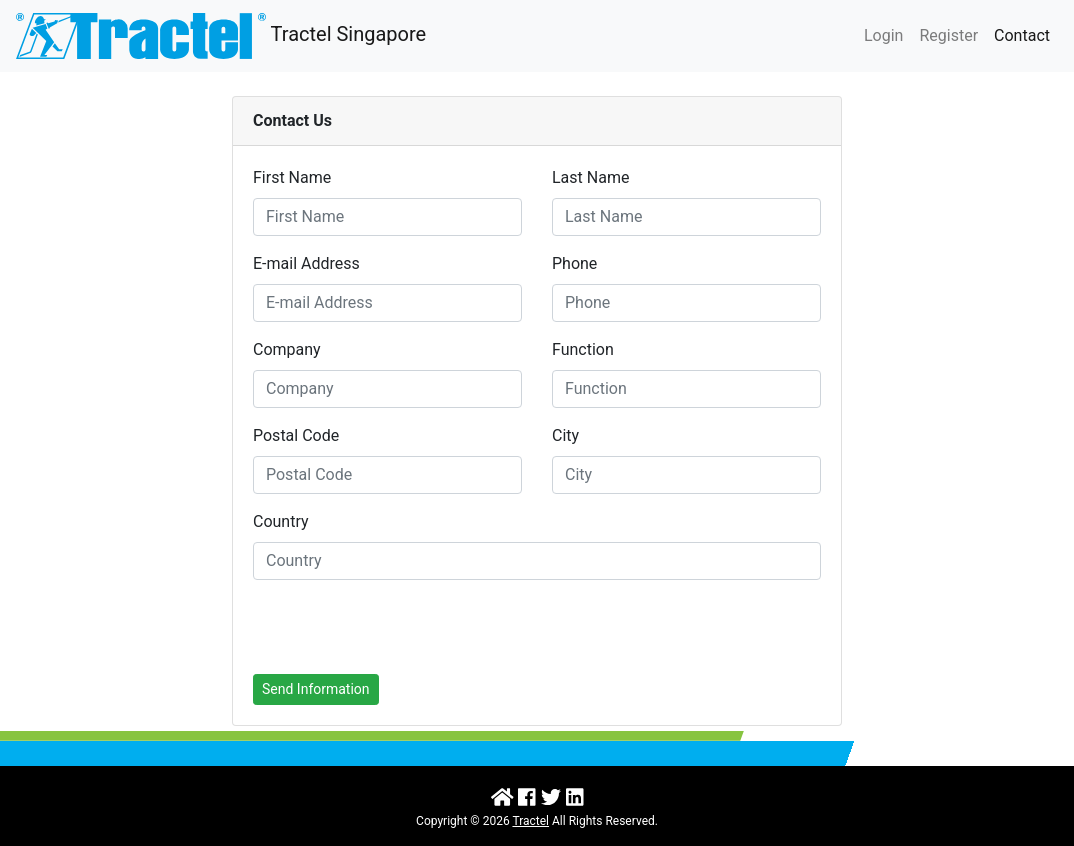 The image size is (1074, 846). Describe the element at coordinates (1022, 35) in the screenshot. I see `Contact` at that location.